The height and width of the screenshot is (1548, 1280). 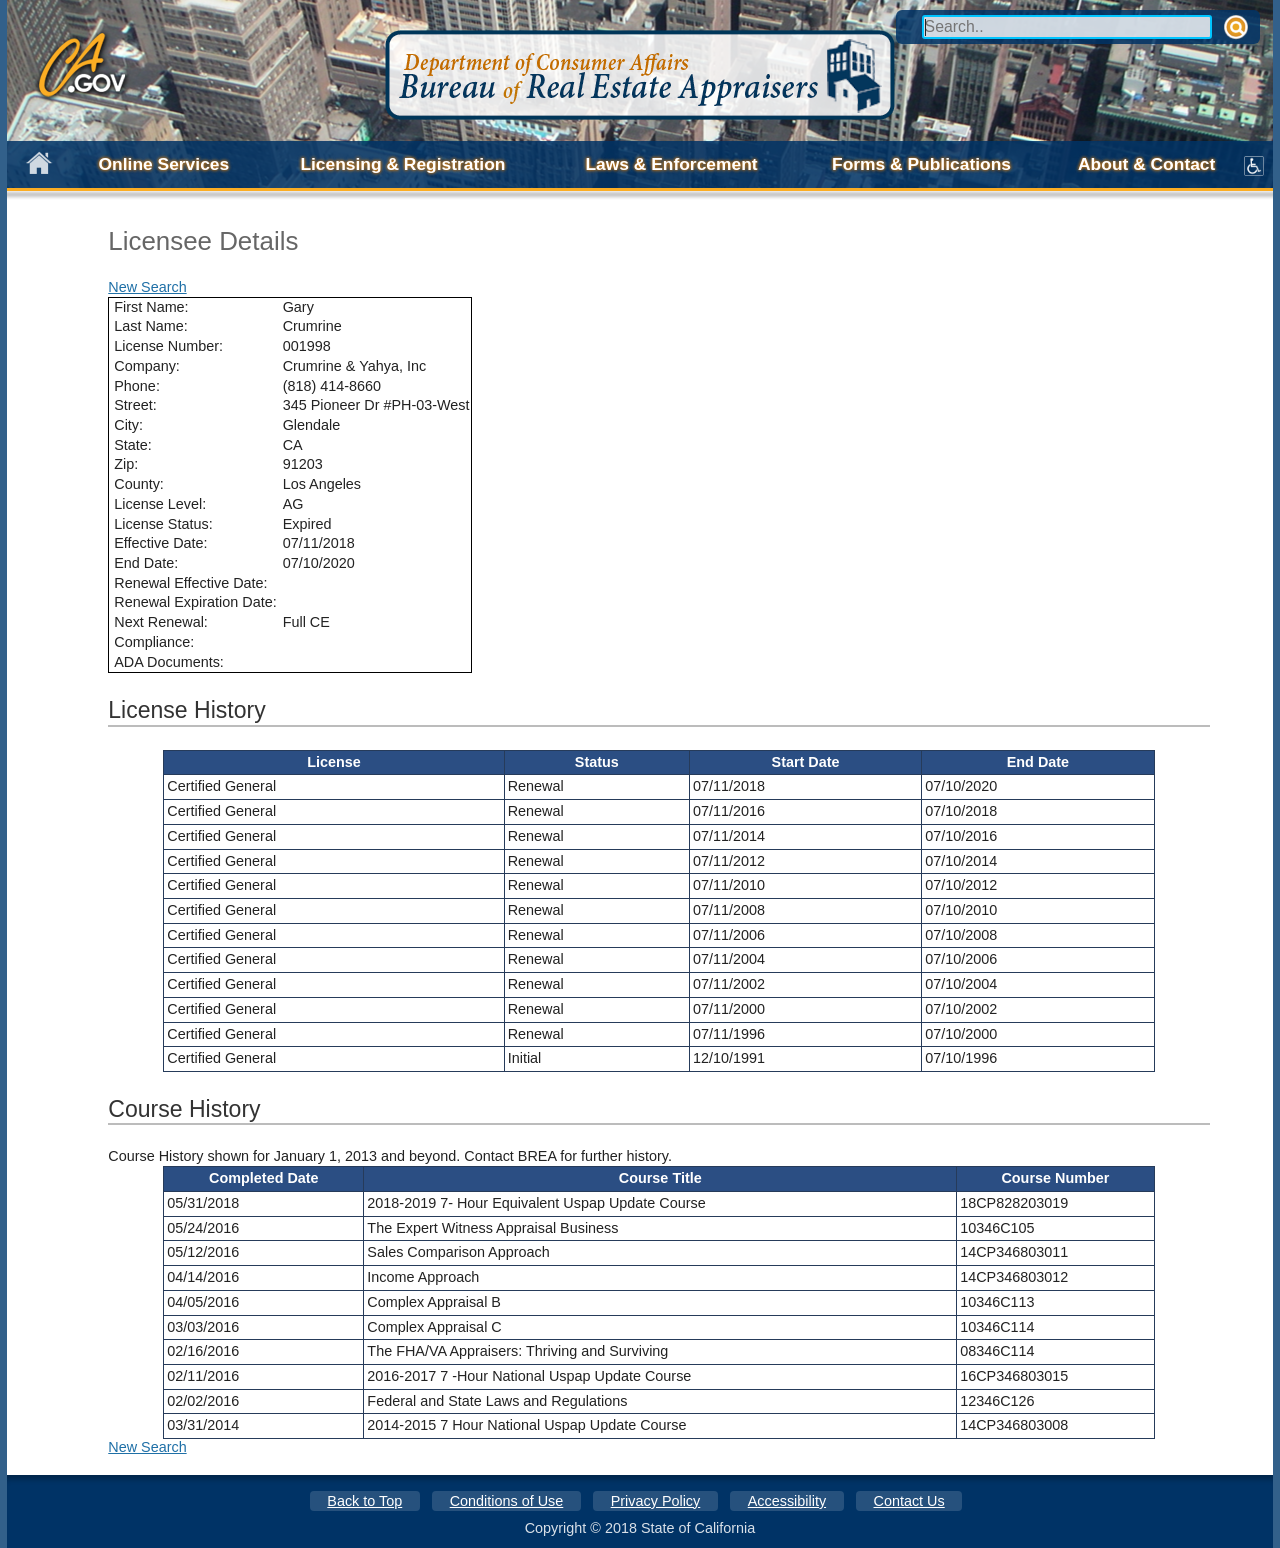 I want to click on Company:, so click(x=147, y=366).